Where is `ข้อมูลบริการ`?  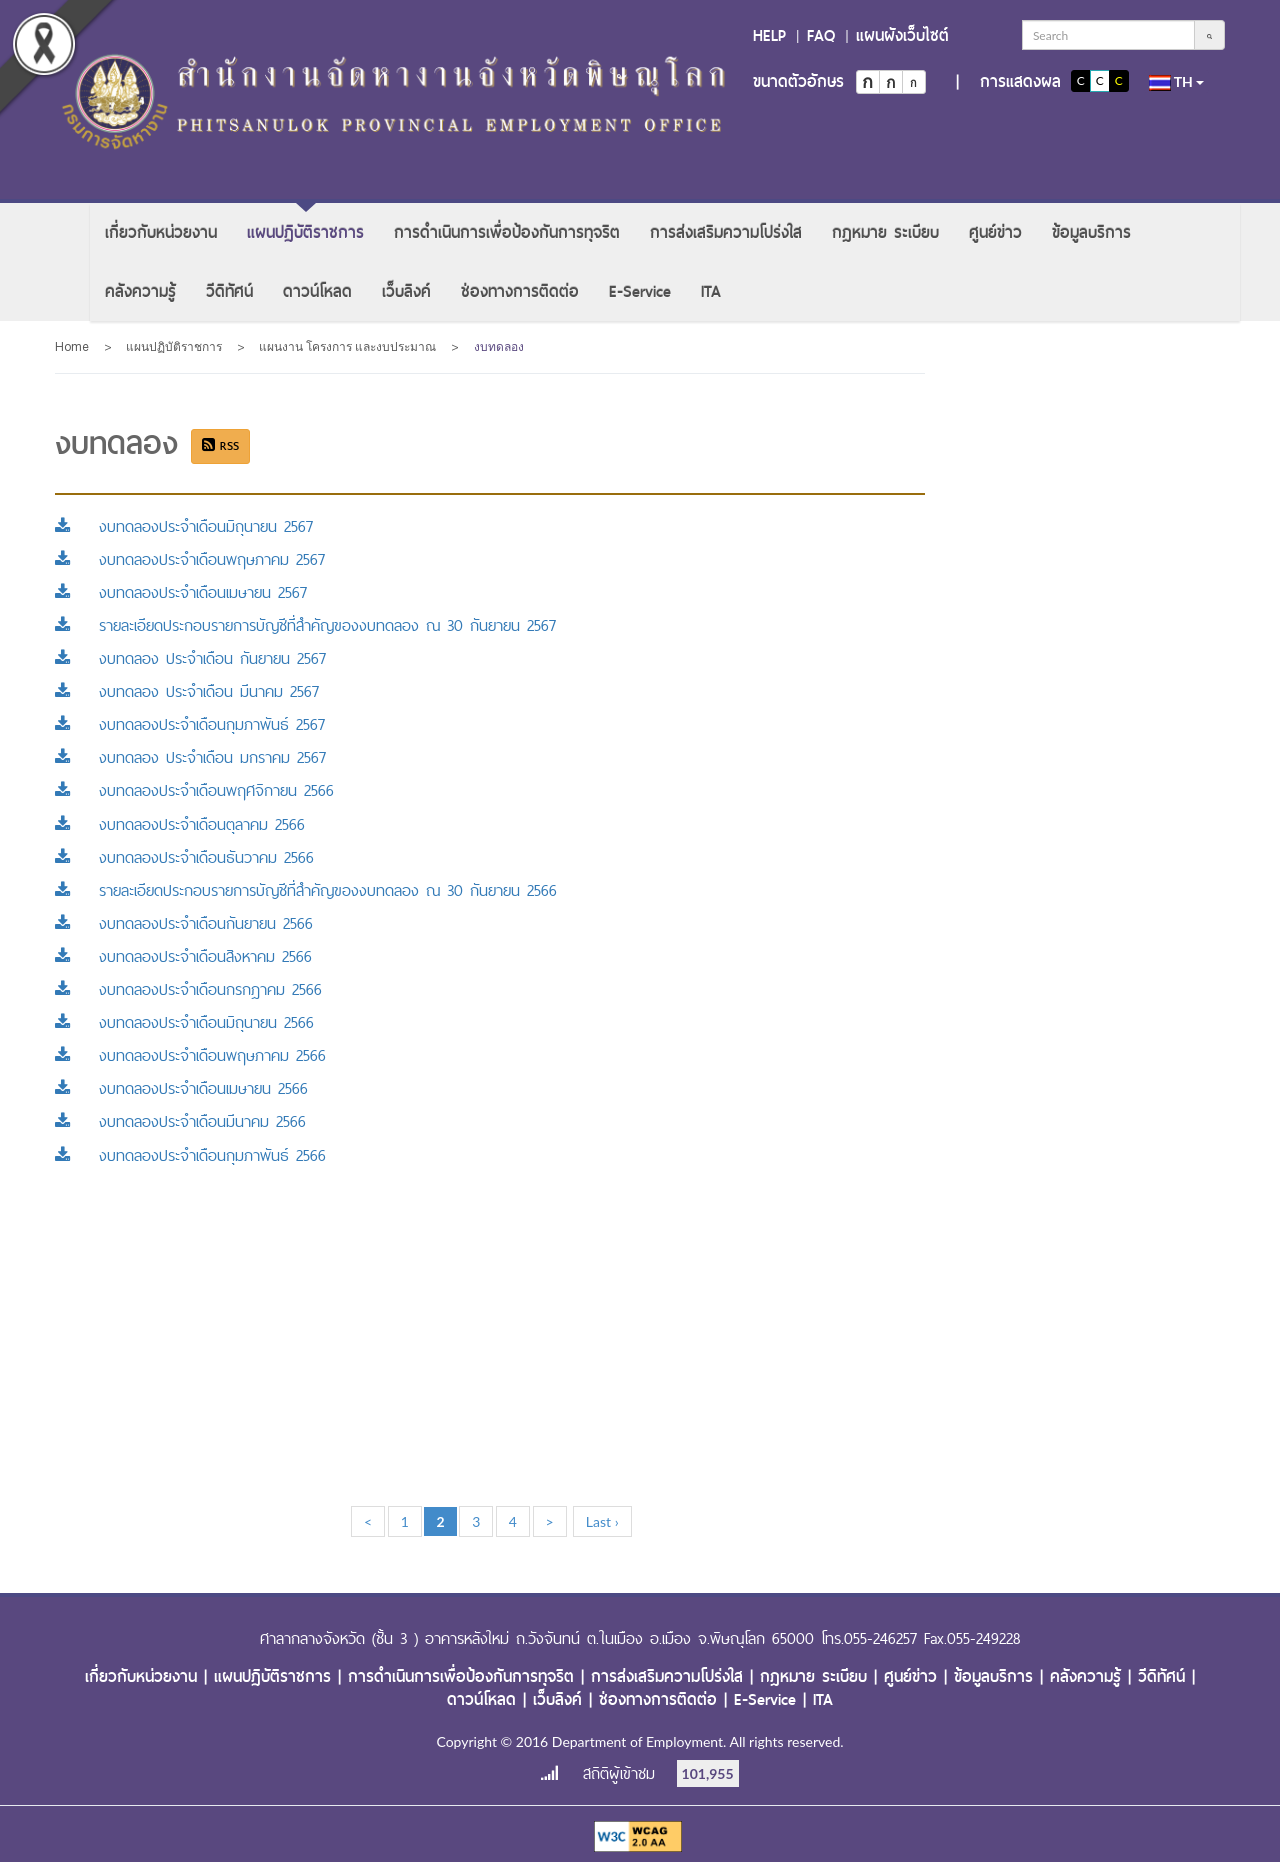 ข้อมูลบริการ is located at coordinates (1091, 232).